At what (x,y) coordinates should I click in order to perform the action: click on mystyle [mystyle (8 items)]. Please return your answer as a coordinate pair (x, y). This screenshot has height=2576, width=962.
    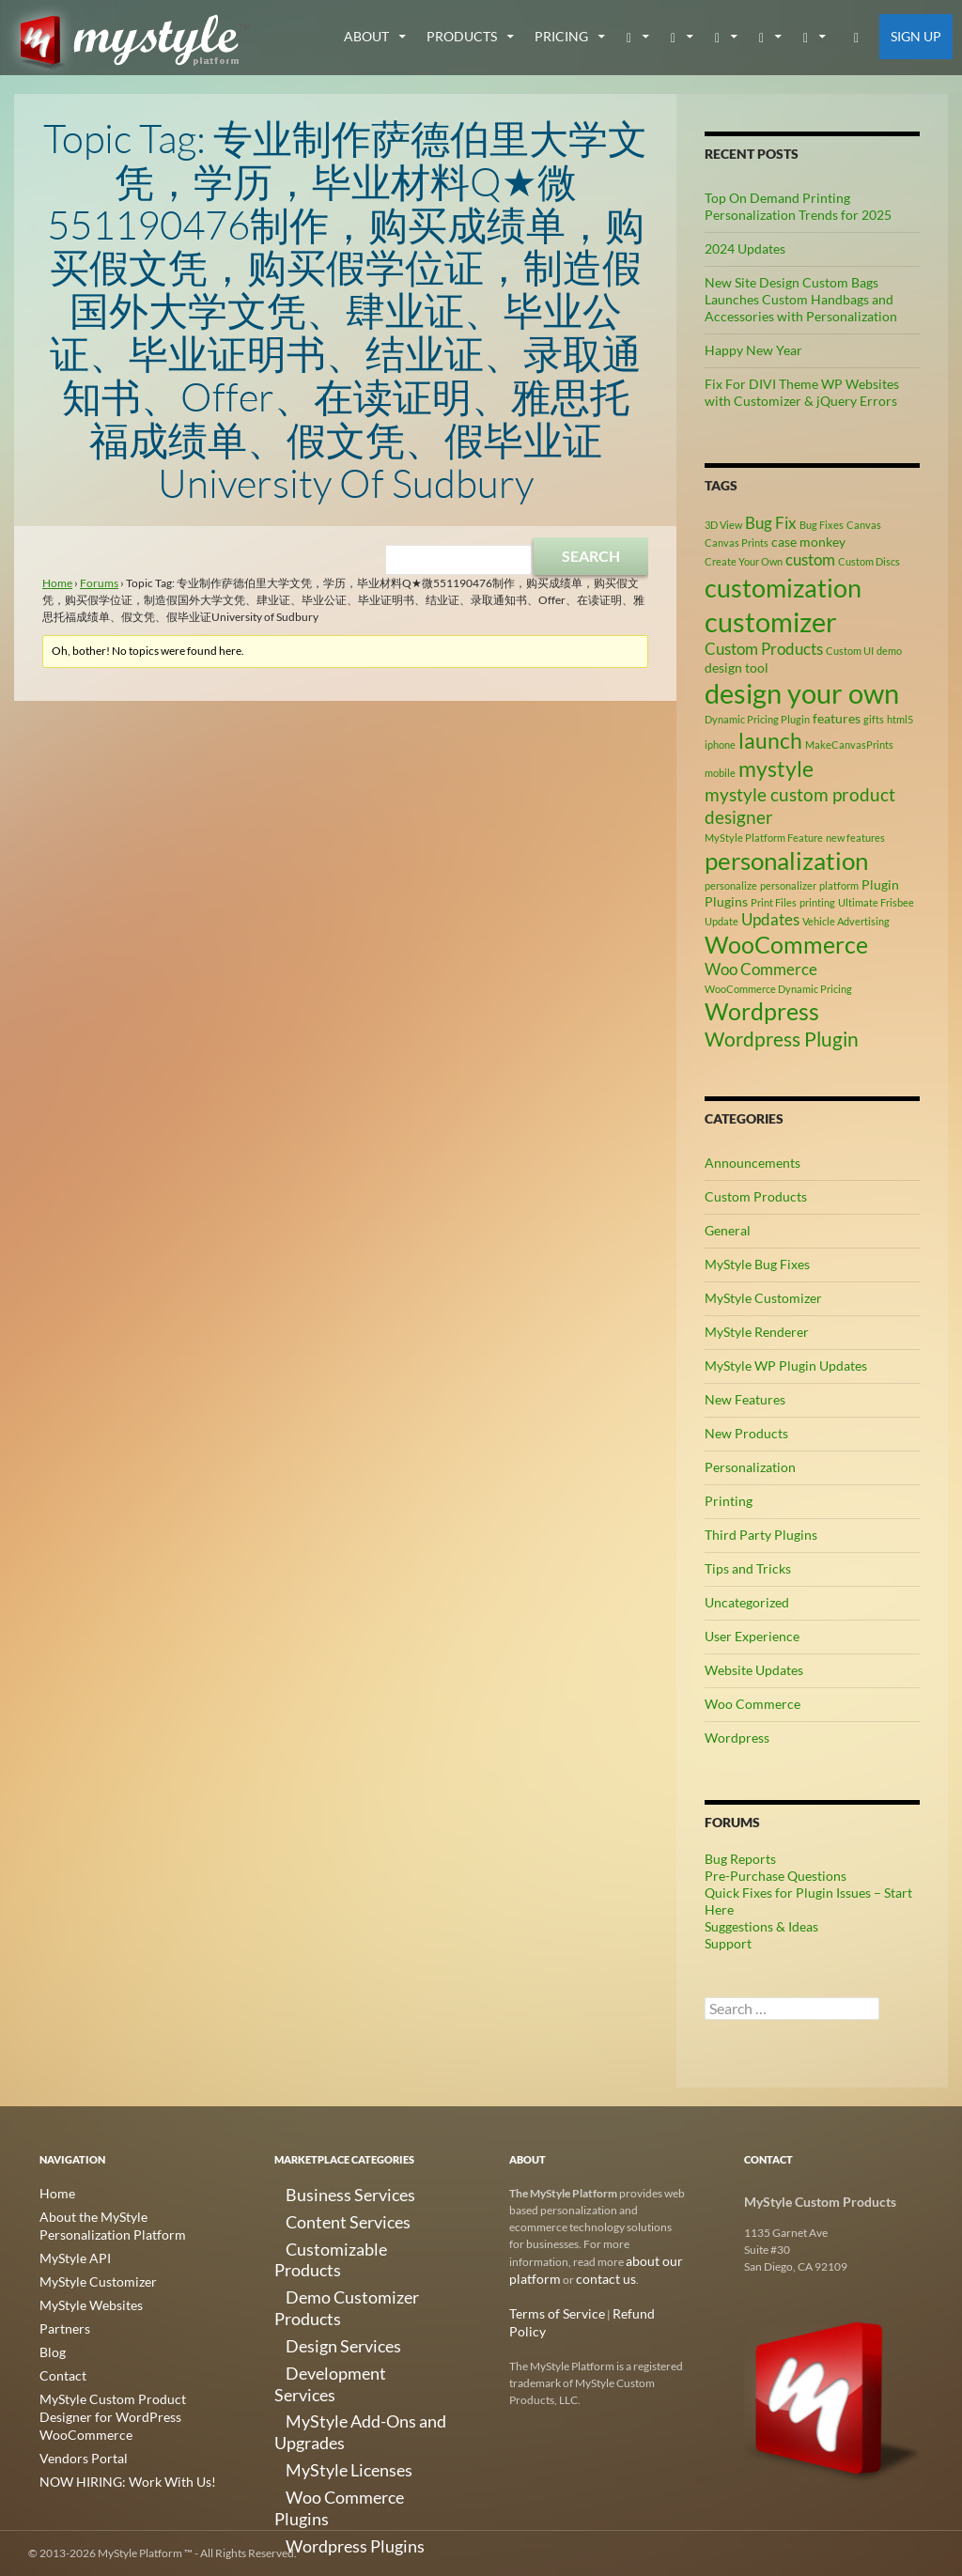
    Looking at the image, I should click on (776, 768).